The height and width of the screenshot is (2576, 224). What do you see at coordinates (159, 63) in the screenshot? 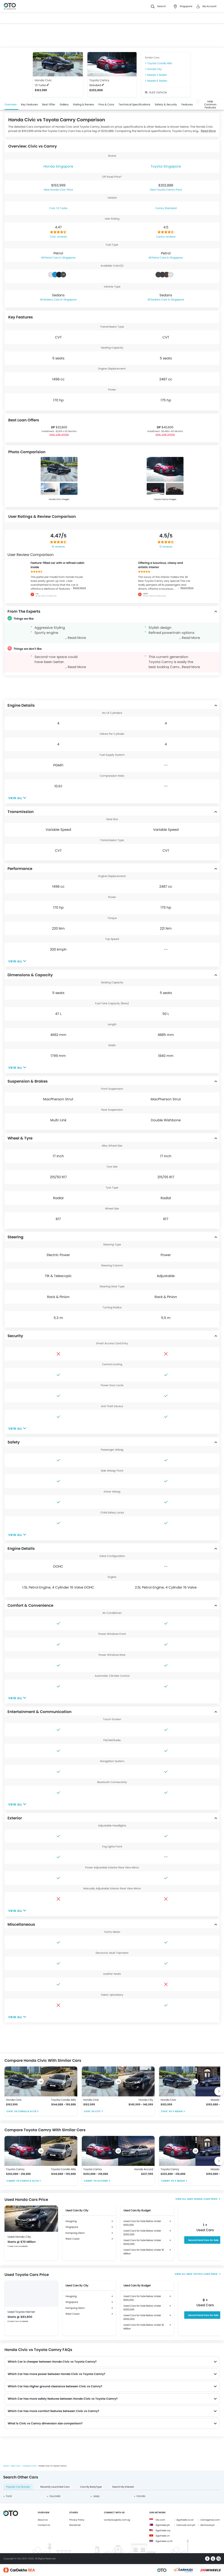
I see `Toyota Corolla Altis` at bounding box center [159, 63].